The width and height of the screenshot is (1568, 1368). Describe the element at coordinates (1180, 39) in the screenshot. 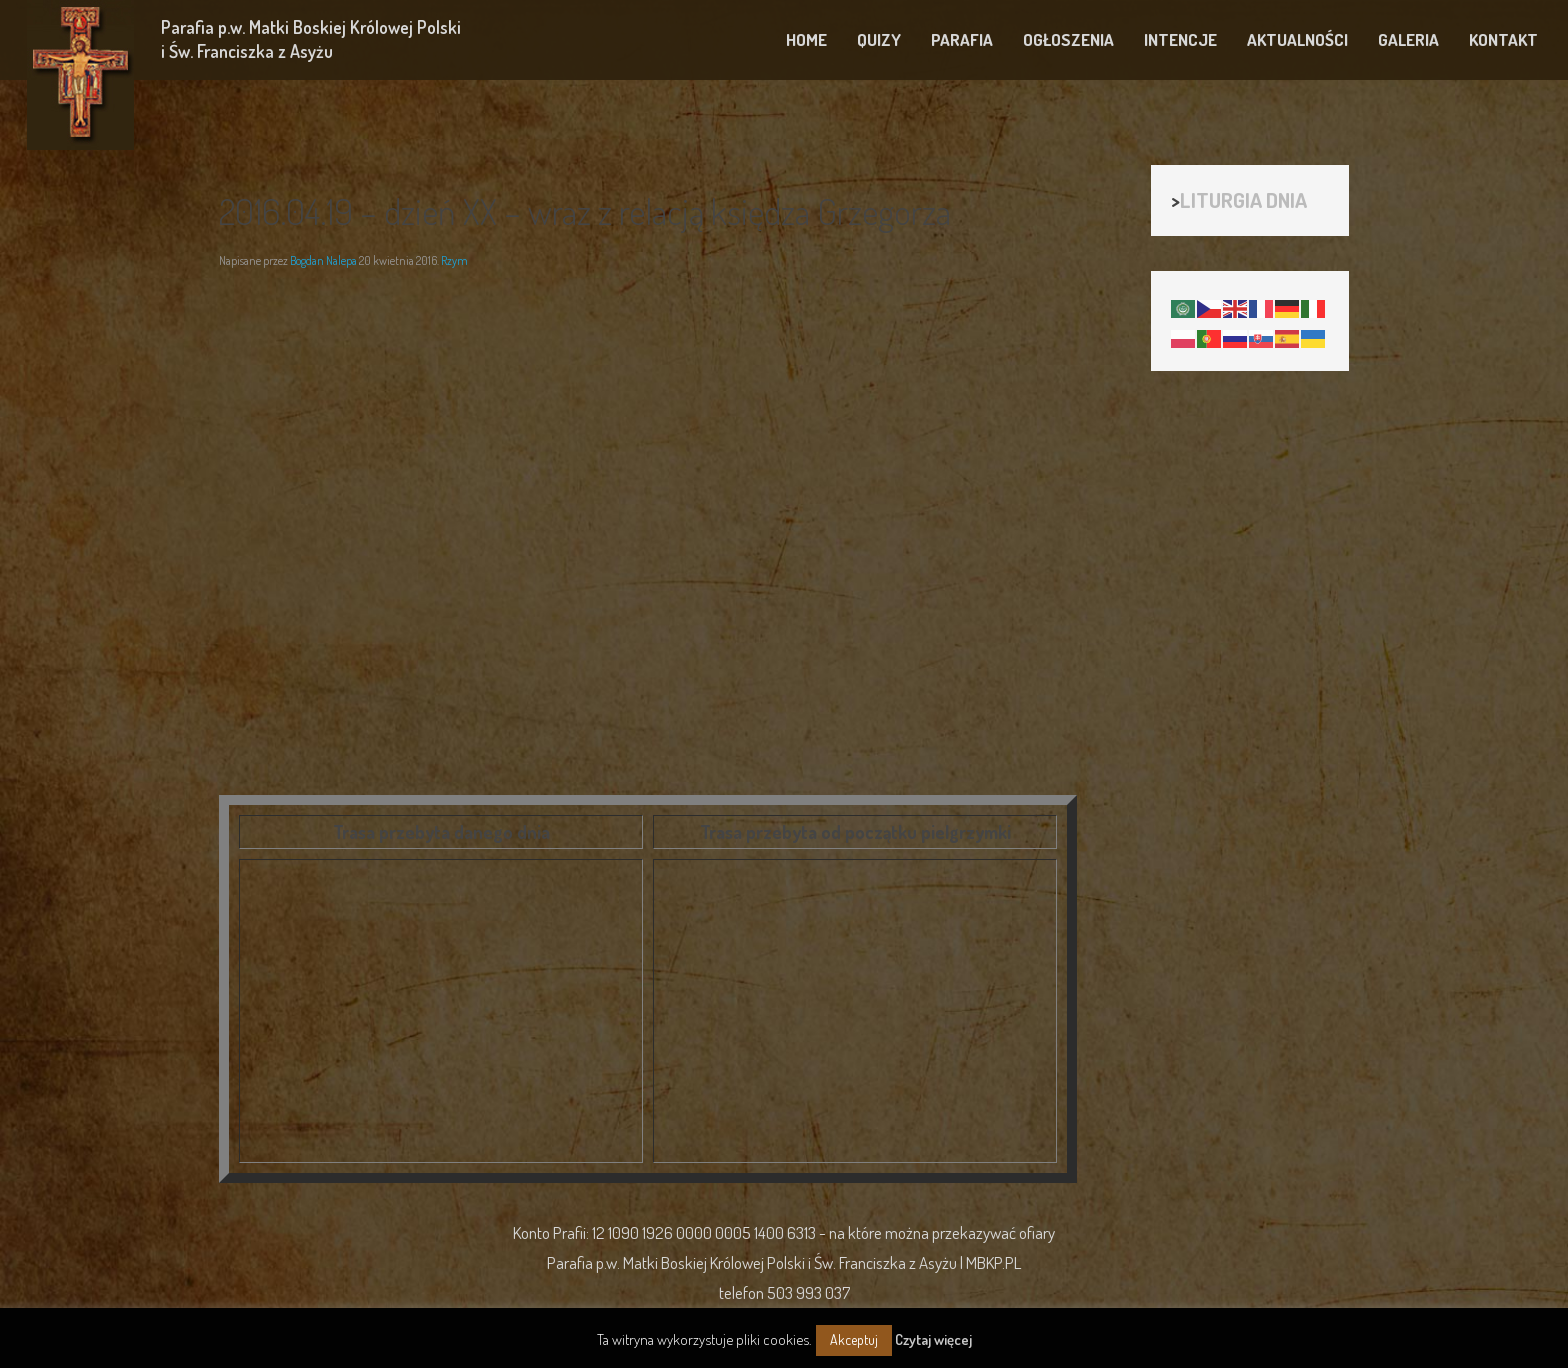

I see `INTENCJE` at that location.